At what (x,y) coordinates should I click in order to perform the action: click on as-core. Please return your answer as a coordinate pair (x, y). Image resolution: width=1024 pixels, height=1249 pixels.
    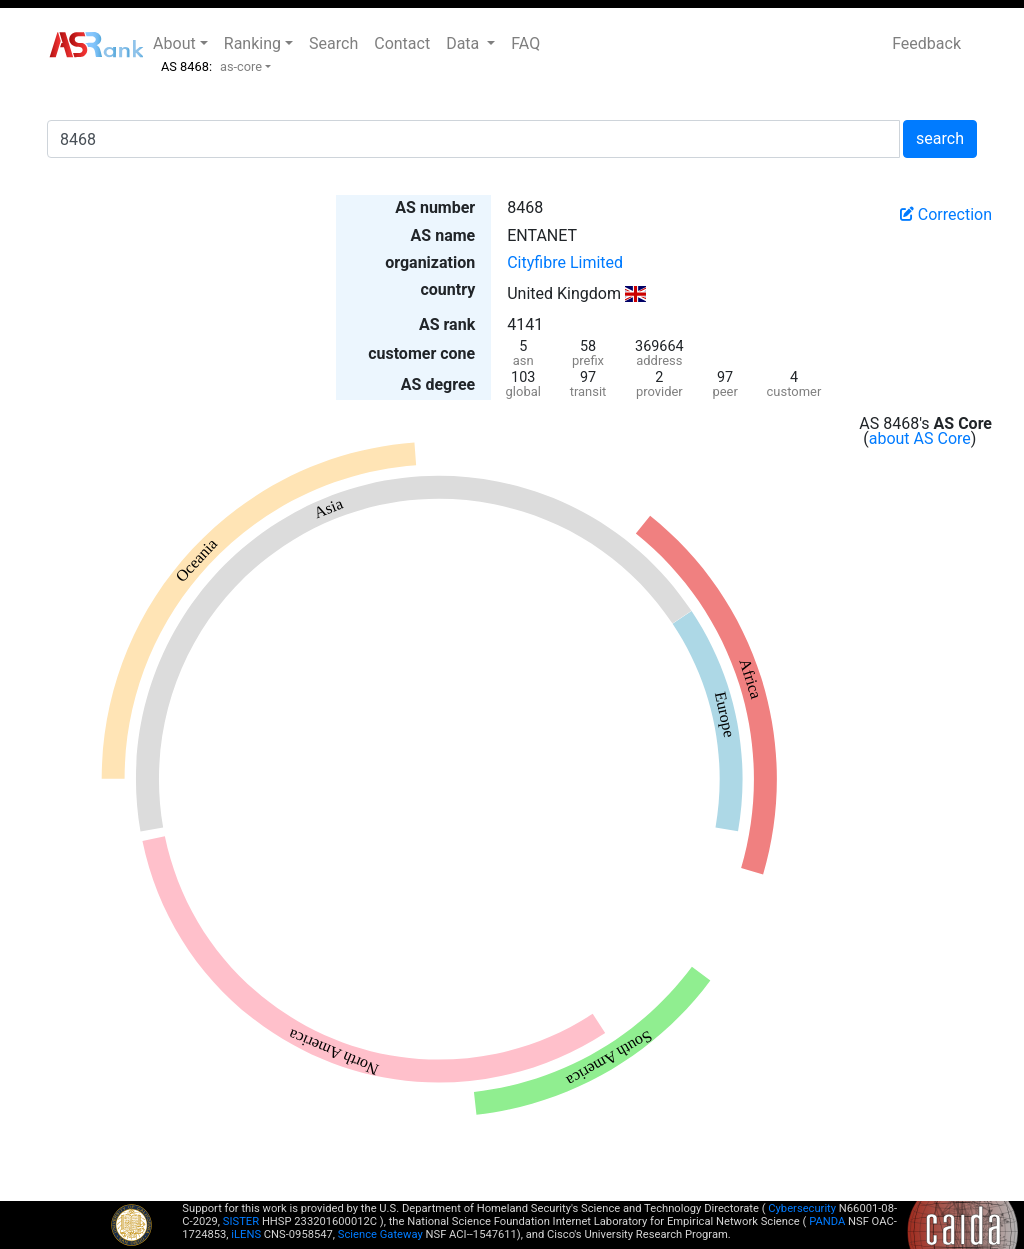
    Looking at the image, I should click on (241, 66).